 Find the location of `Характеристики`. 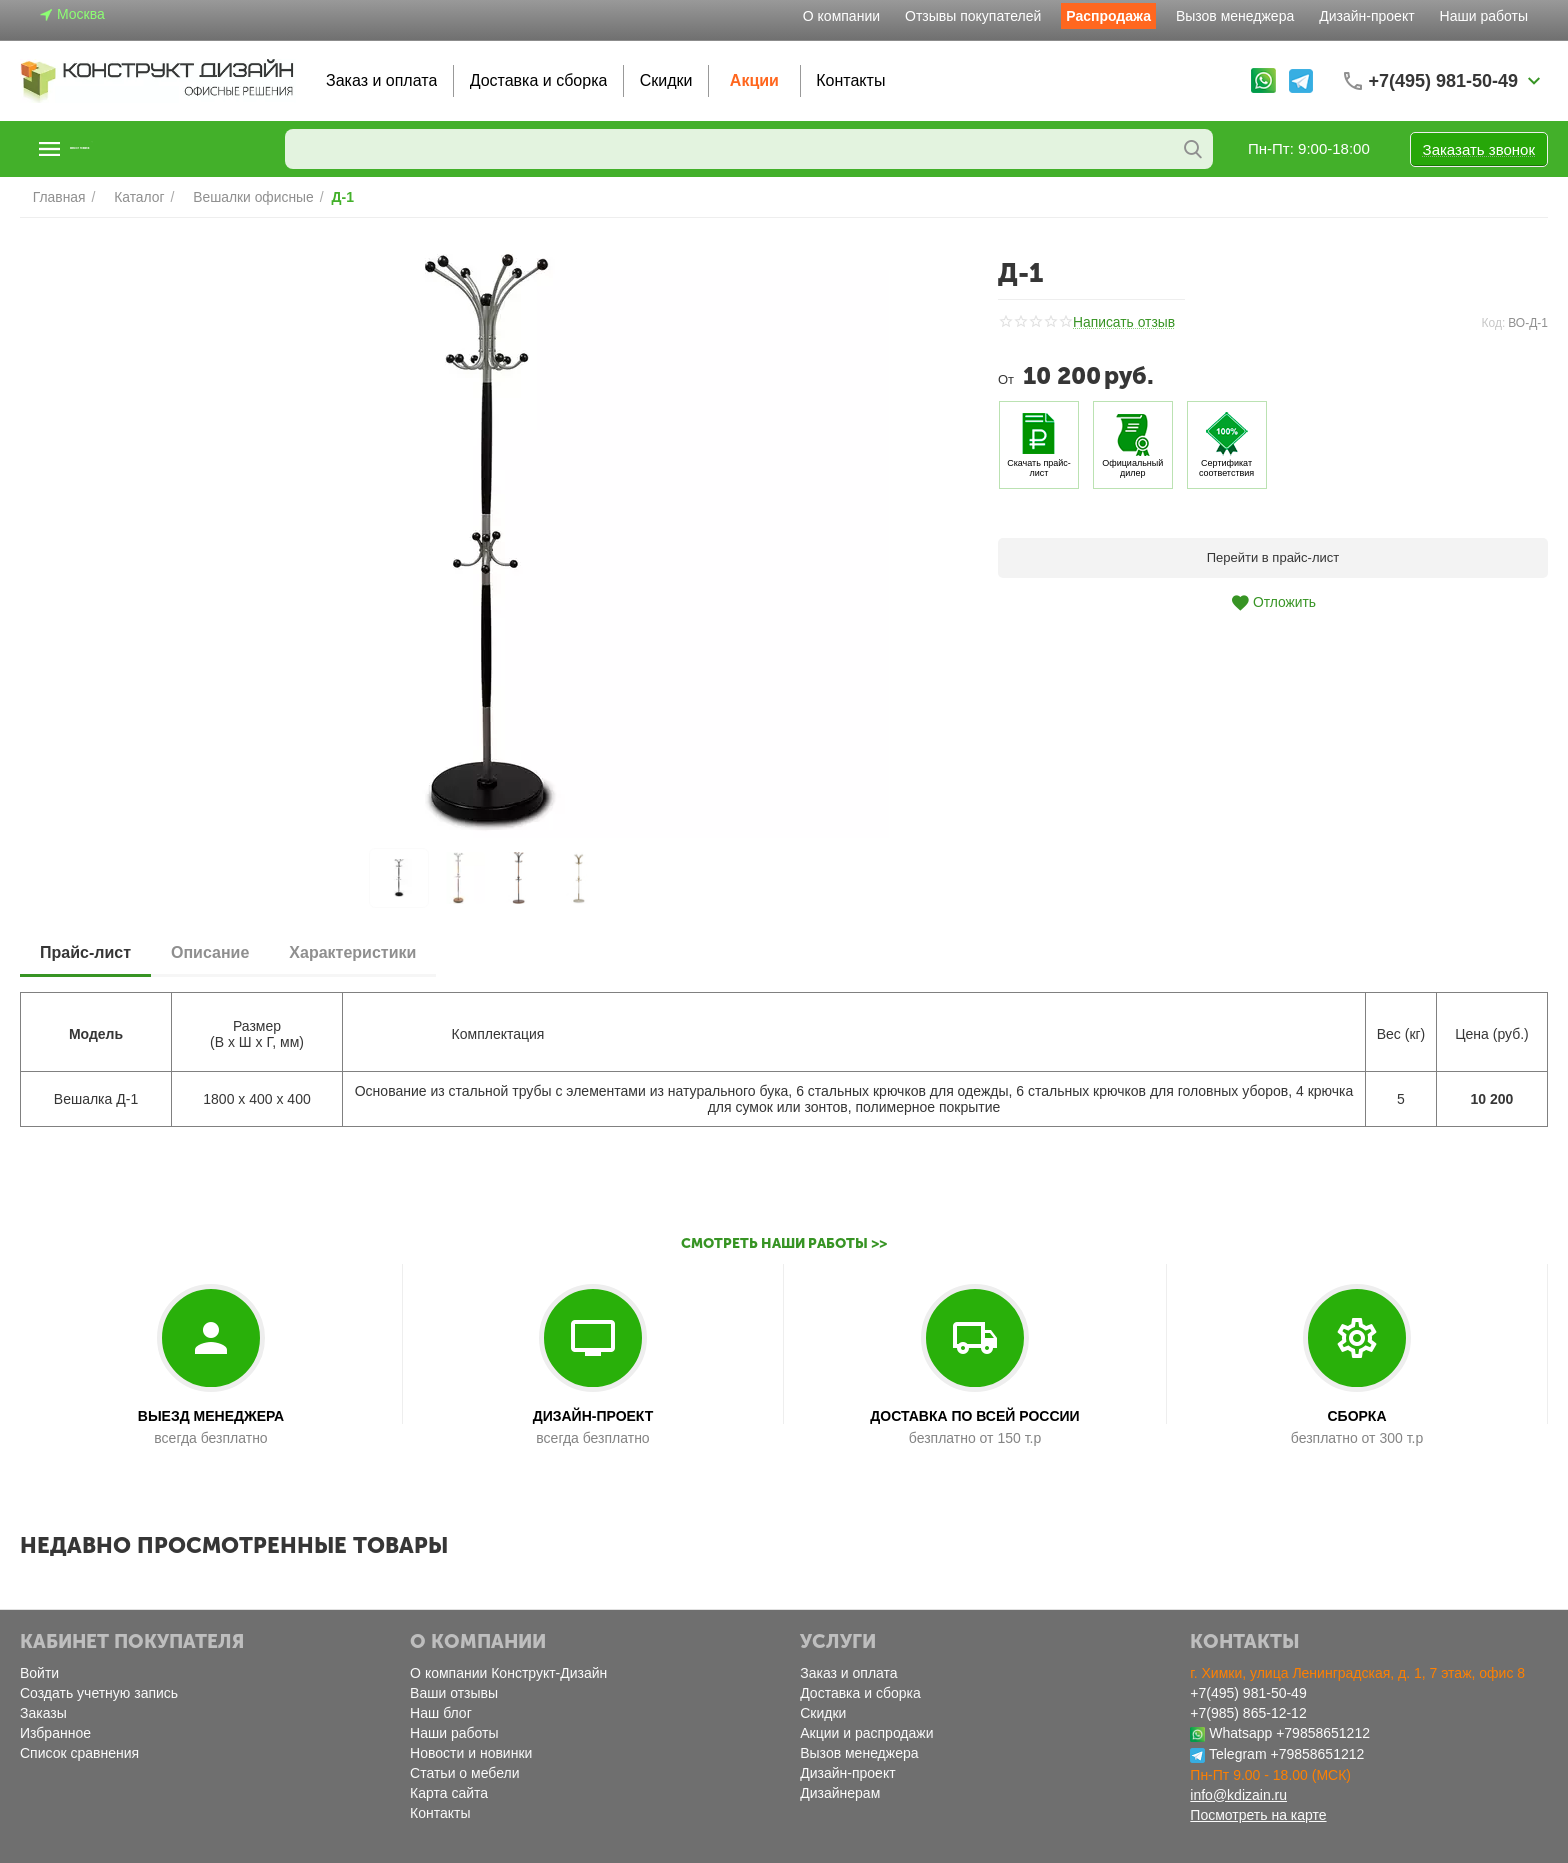

Характеристики is located at coordinates (352, 952).